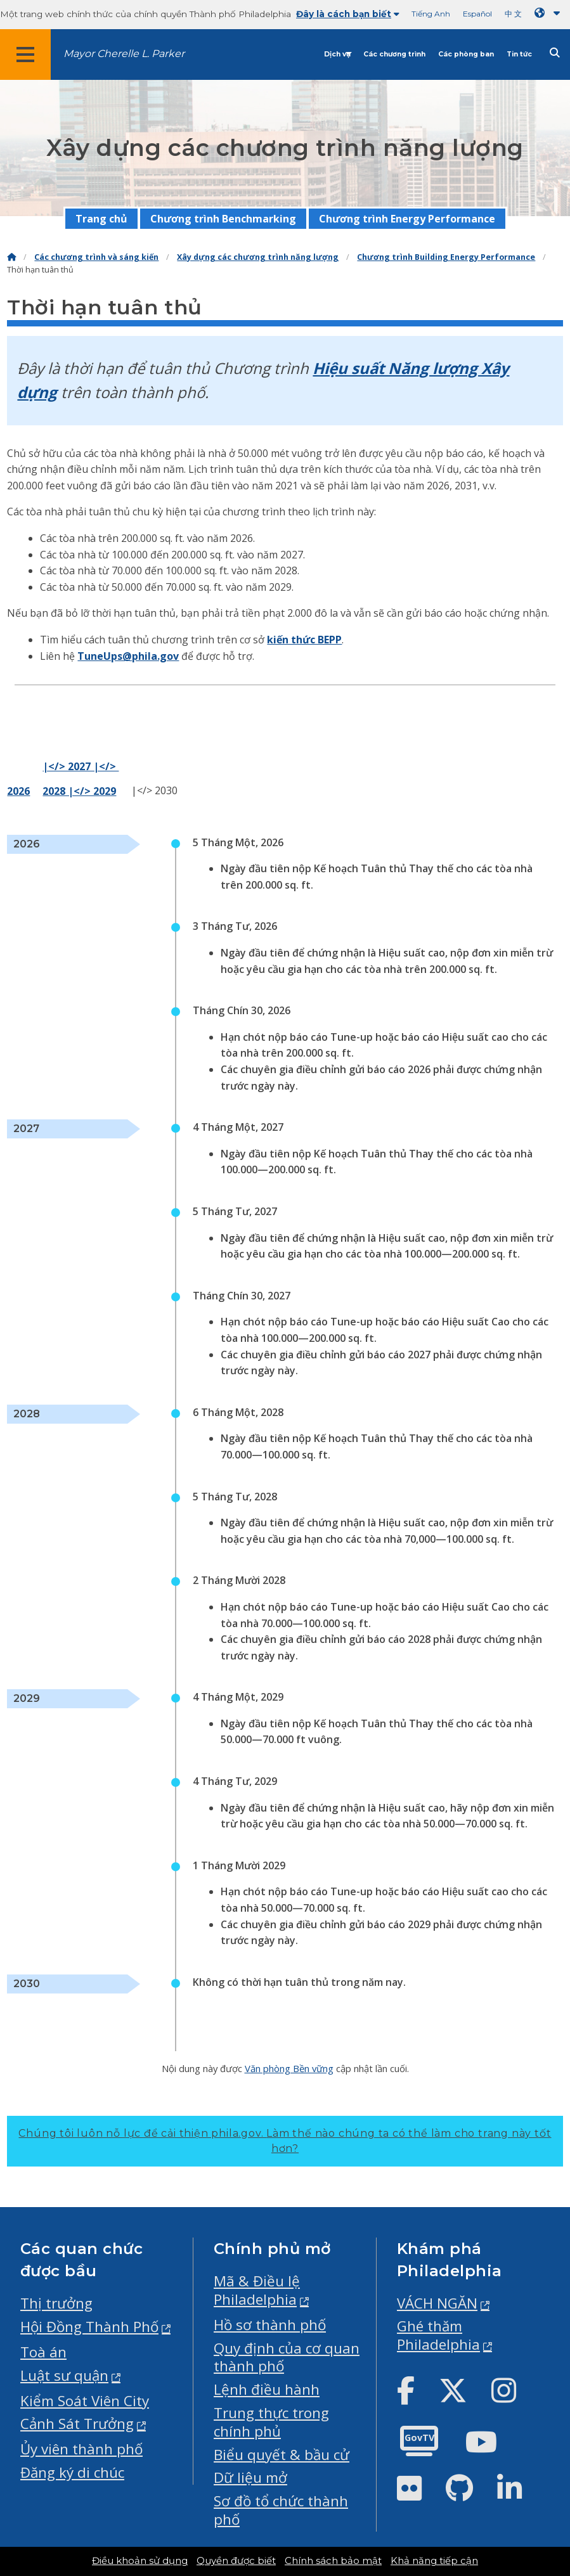 The height and width of the screenshot is (2576, 570). What do you see at coordinates (250, 2477) in the screenshot?
I see `Dữ liệu mở` at bounding box center [250, 2477].